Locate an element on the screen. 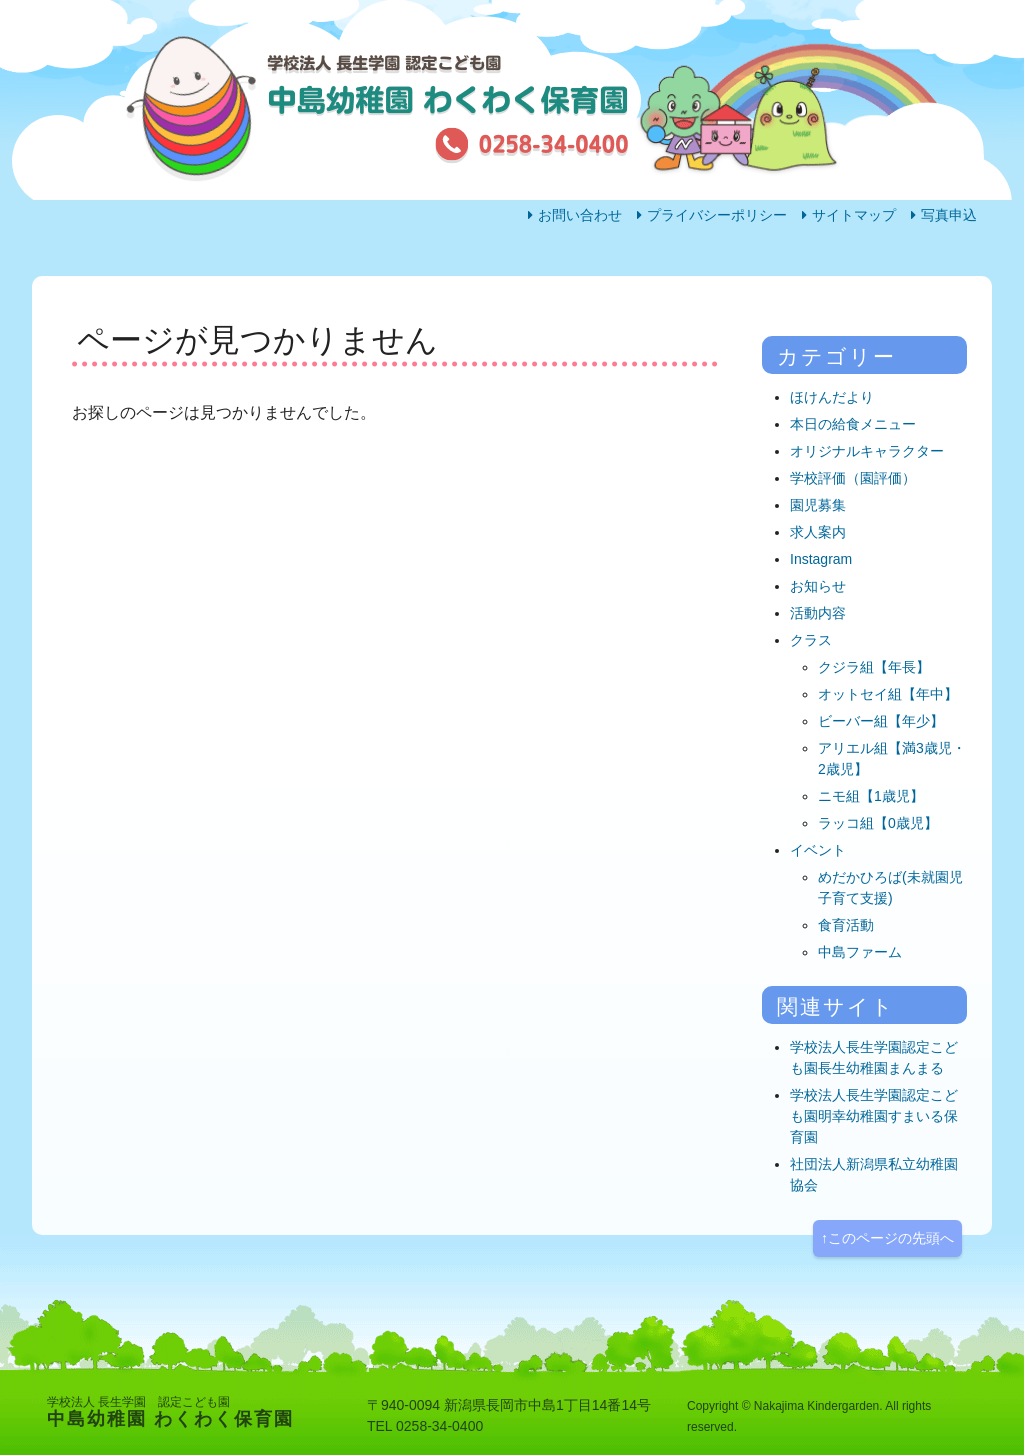 This screenshot has width=1024, height=1455. ラッコ組【0歳児】 is located at coordinates (878, 823).